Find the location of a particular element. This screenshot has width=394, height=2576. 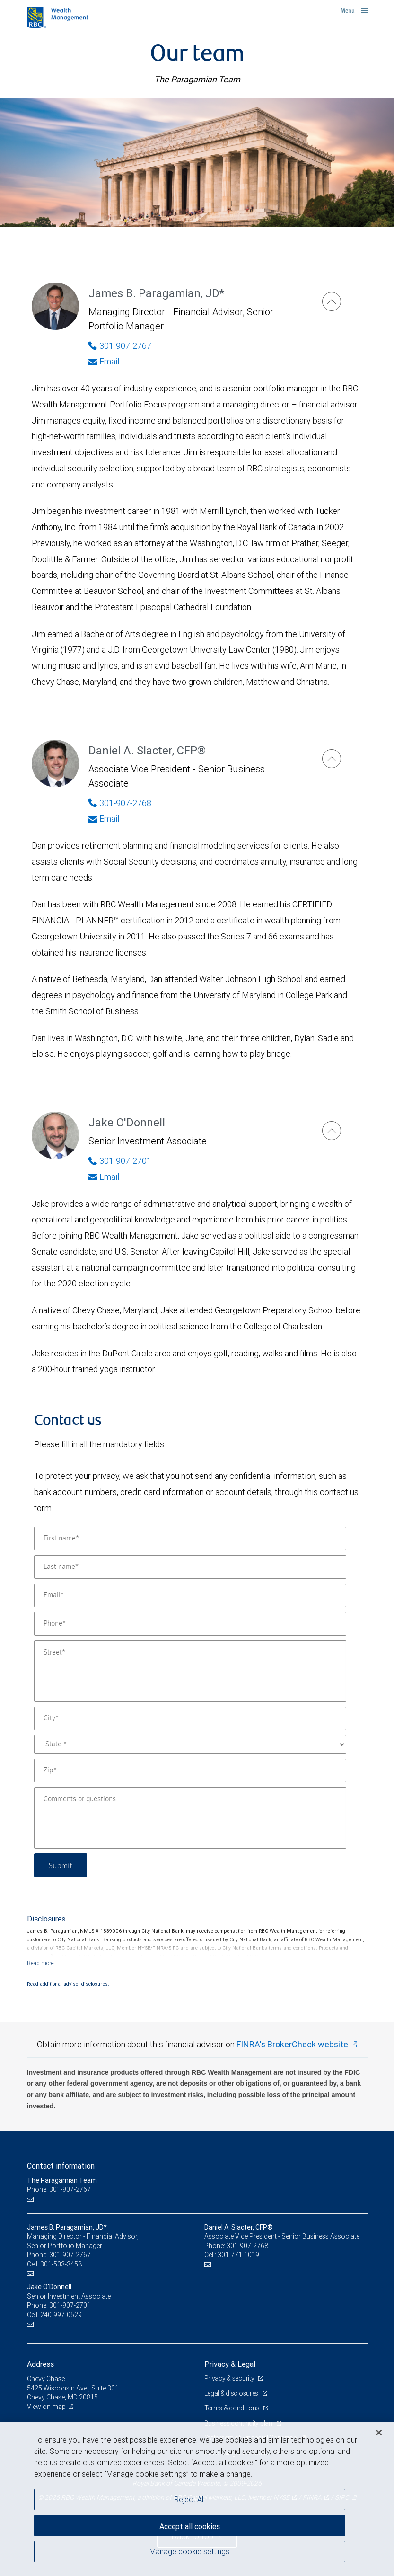

[Last name] is located at coordinates (190, 1567).